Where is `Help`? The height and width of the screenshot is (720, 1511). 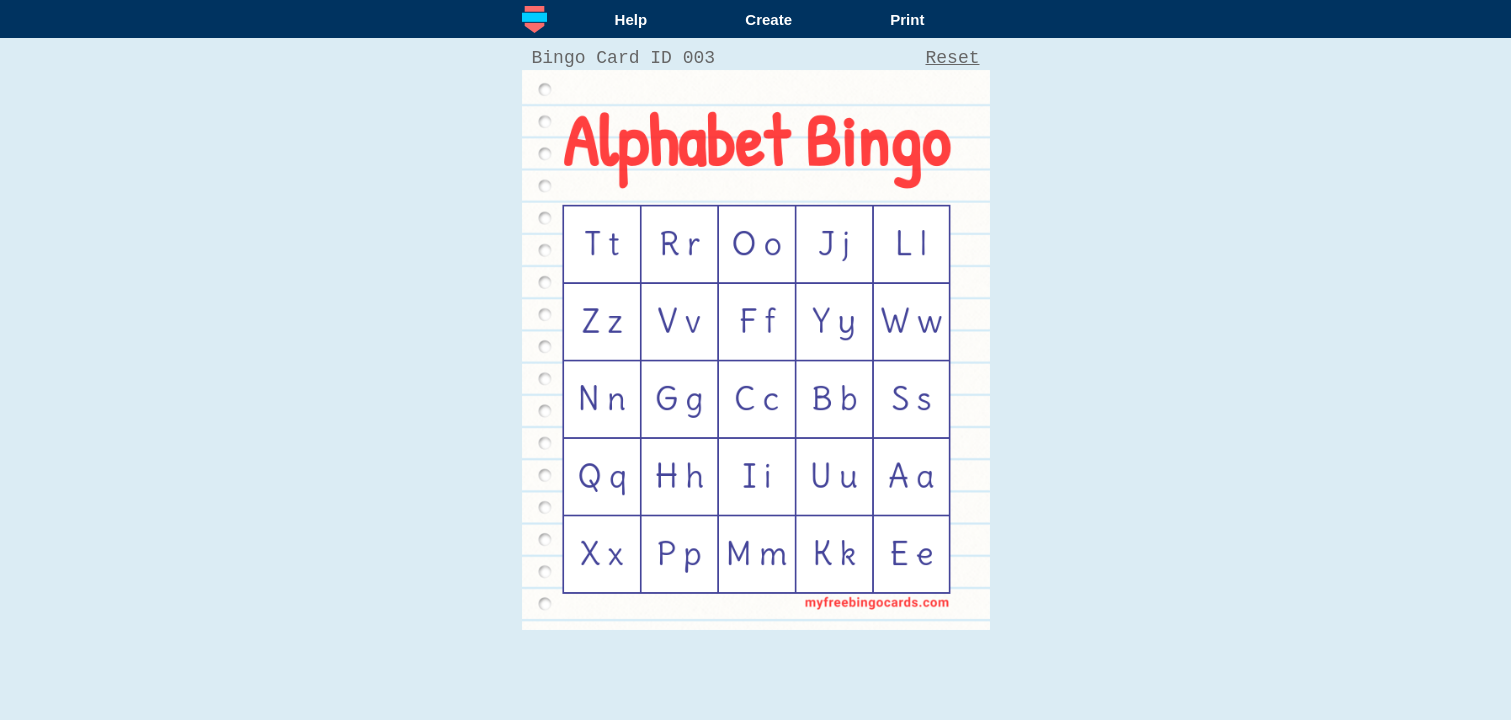
Help is located at coordinates (631, 19).